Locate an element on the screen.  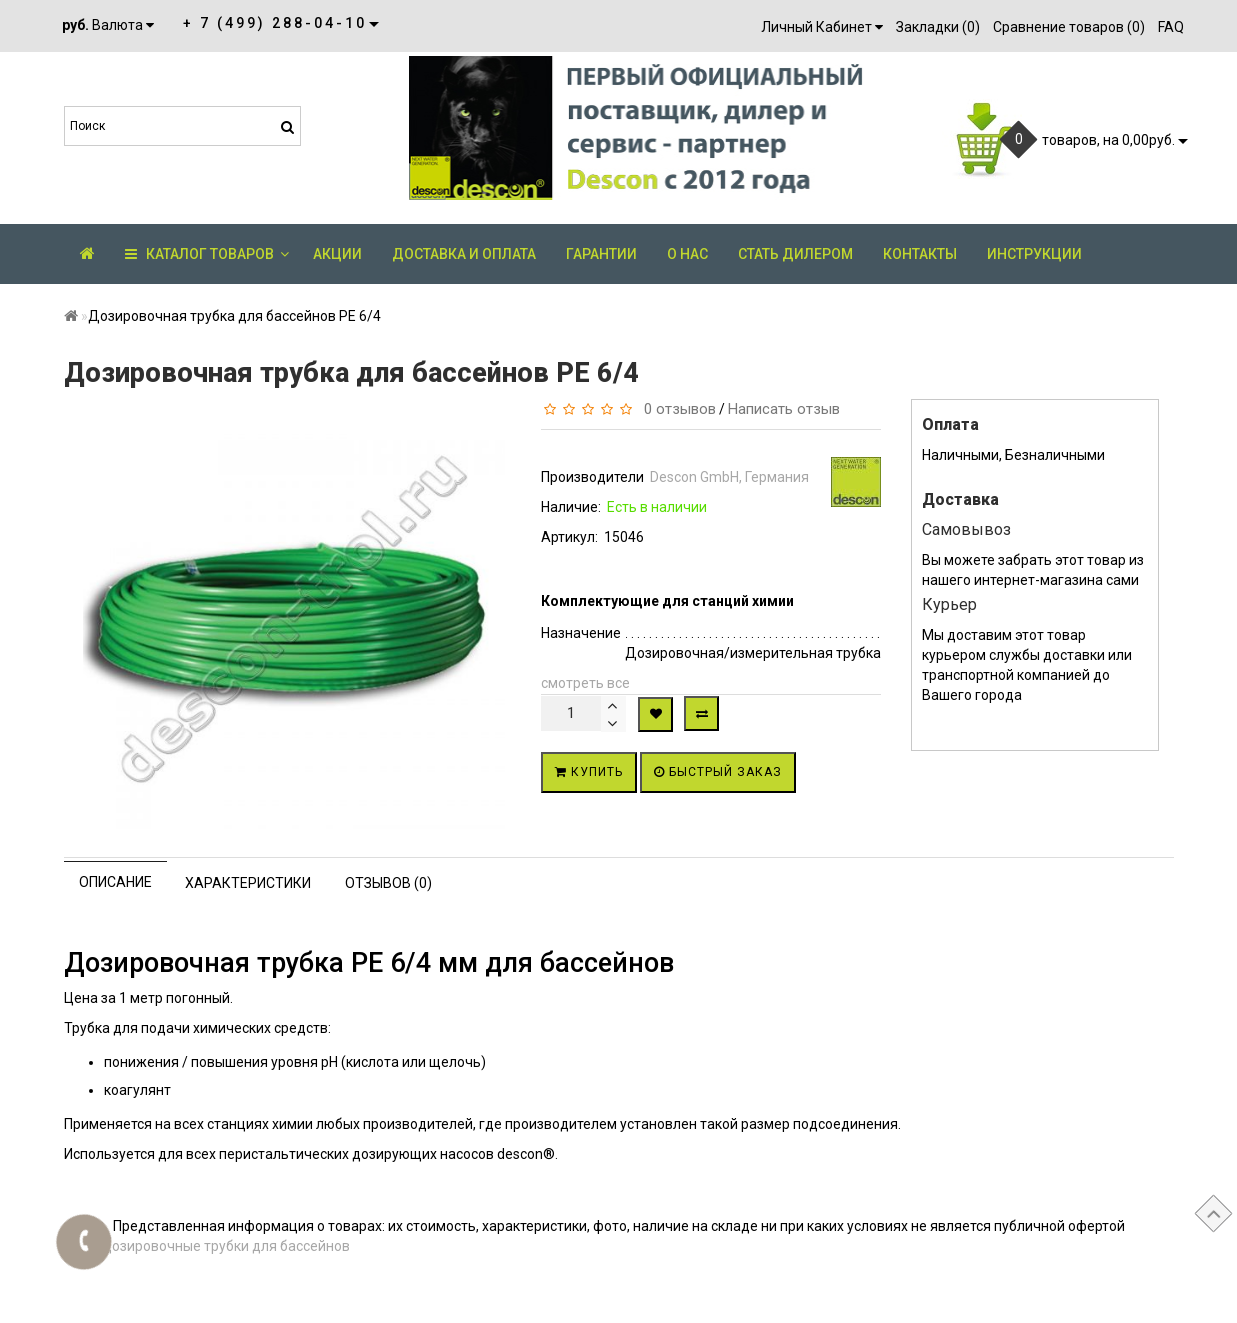
Контакты is located at coordinates (920, 254).